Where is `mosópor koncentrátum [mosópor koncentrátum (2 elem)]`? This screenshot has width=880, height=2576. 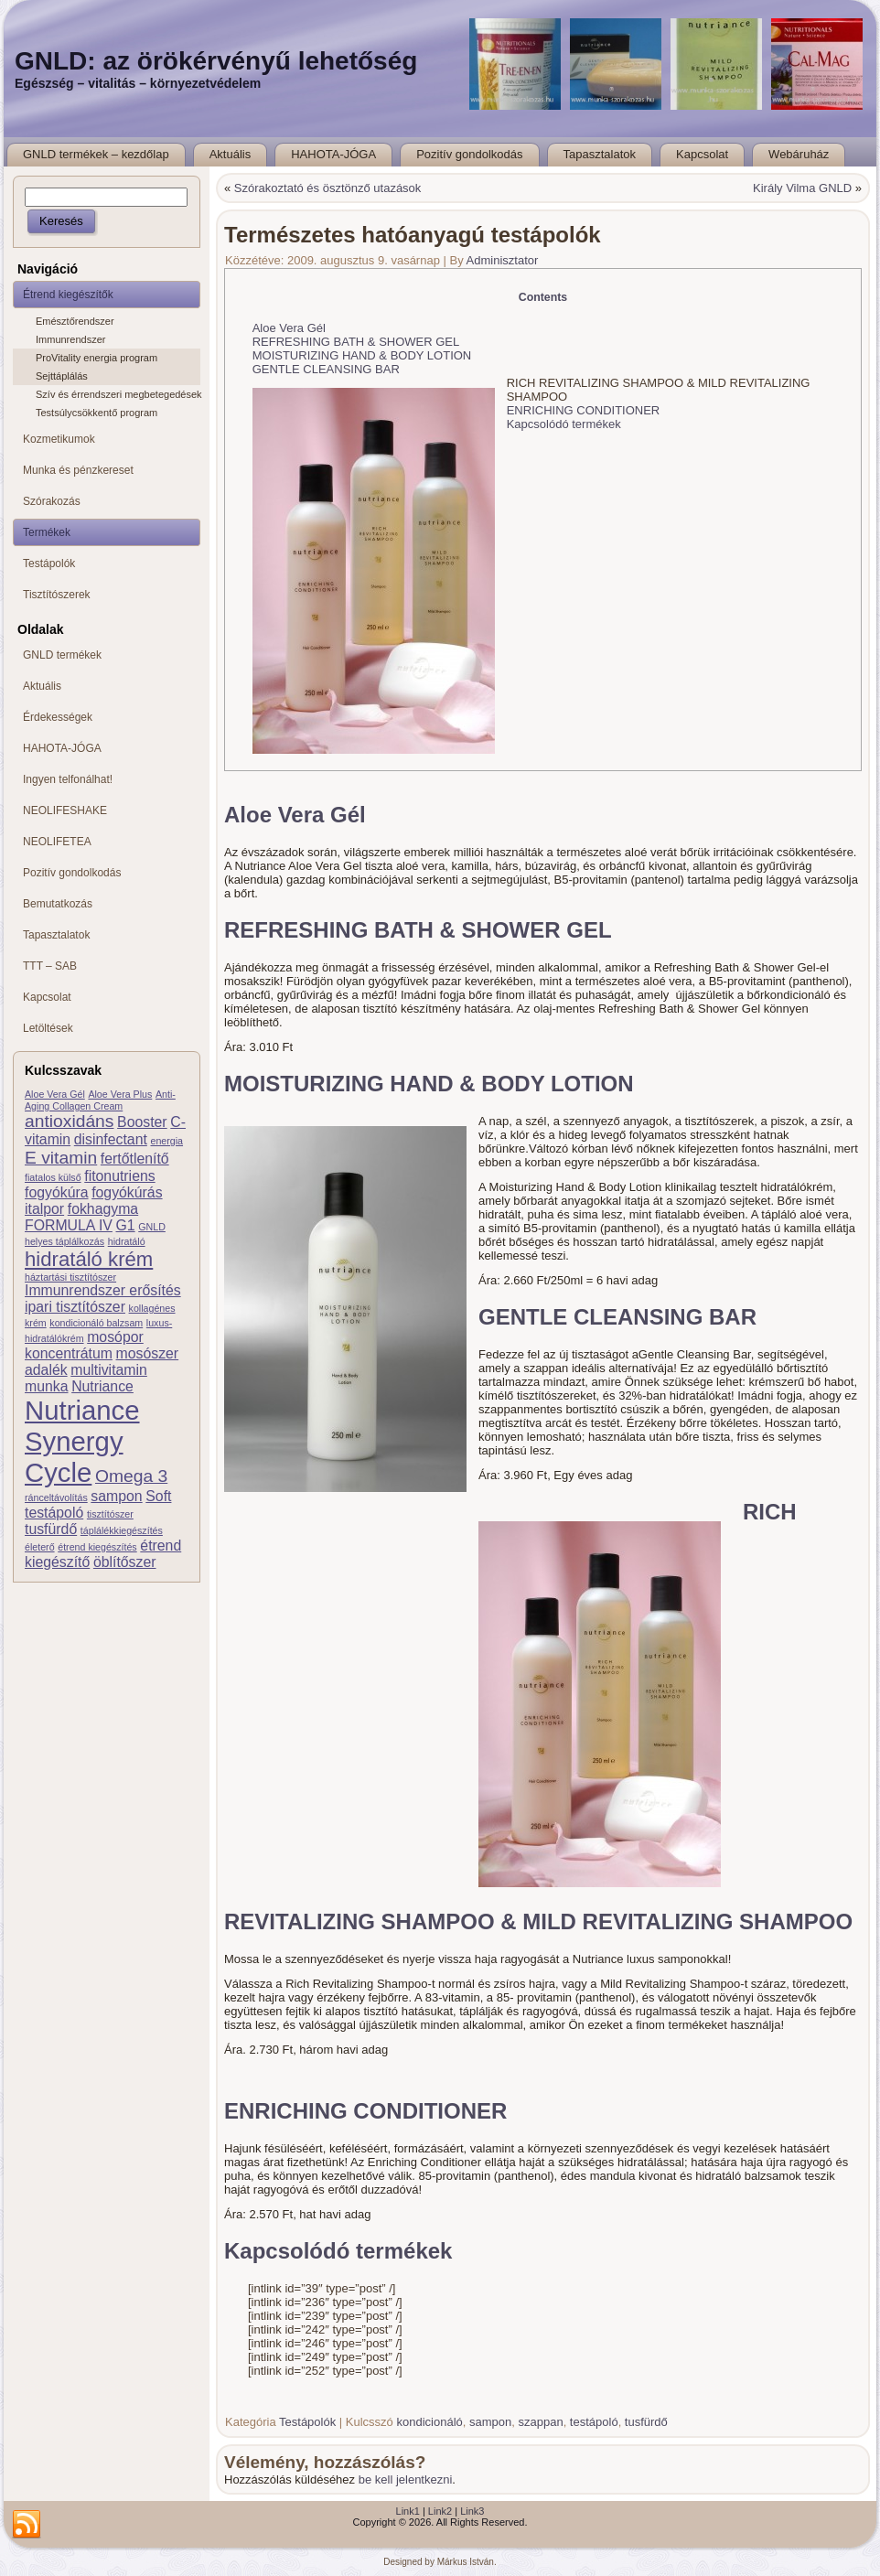 mosópor koncentrátum [mosópor koncentrátum (2 elem)] is located at coordinates (84, 1345).